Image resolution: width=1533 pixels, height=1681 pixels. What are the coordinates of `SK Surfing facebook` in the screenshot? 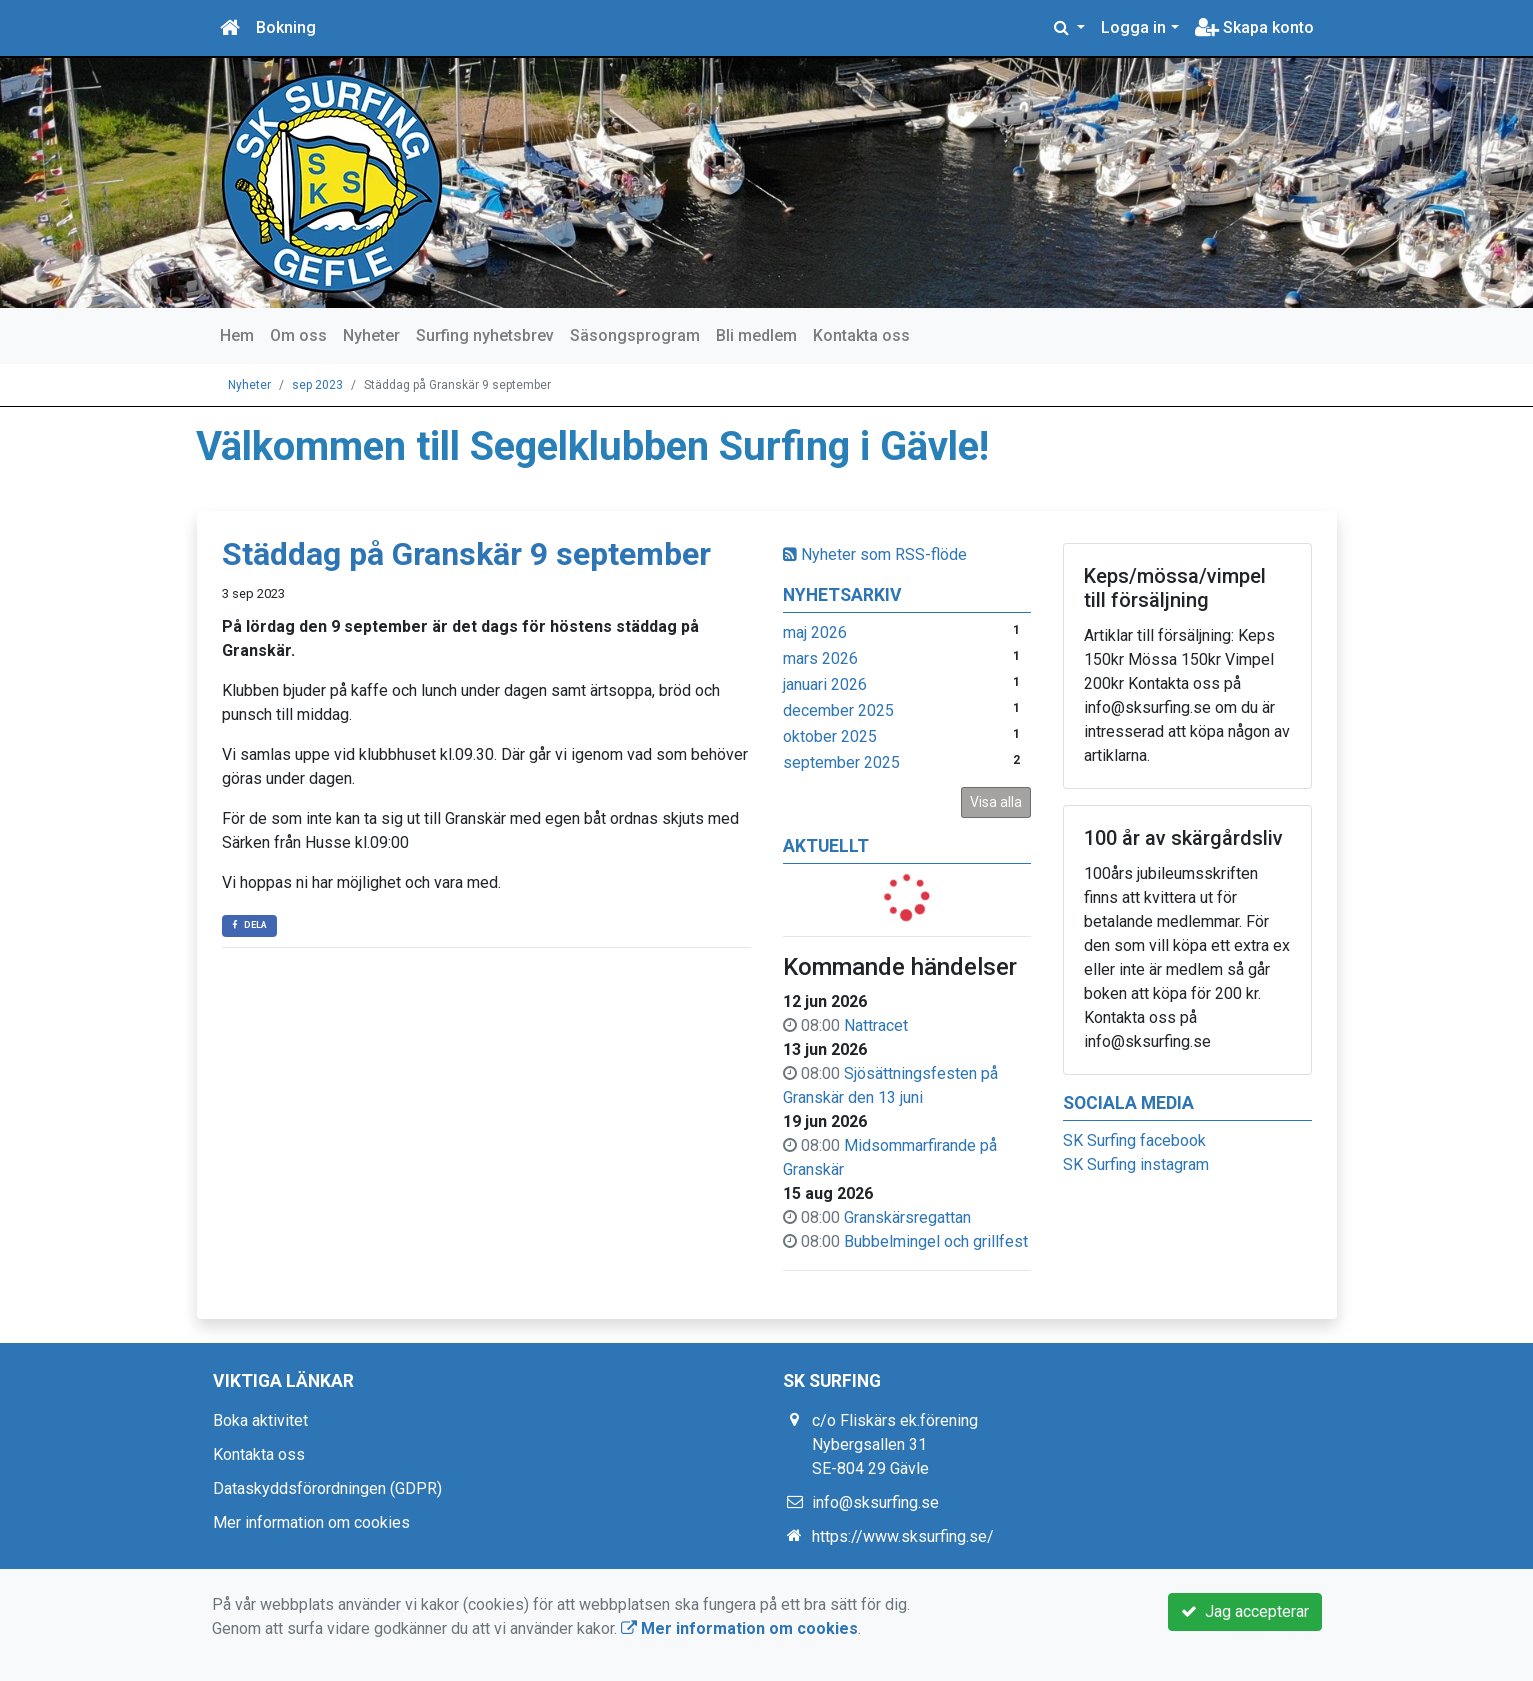 It's located at (1134, 1140).